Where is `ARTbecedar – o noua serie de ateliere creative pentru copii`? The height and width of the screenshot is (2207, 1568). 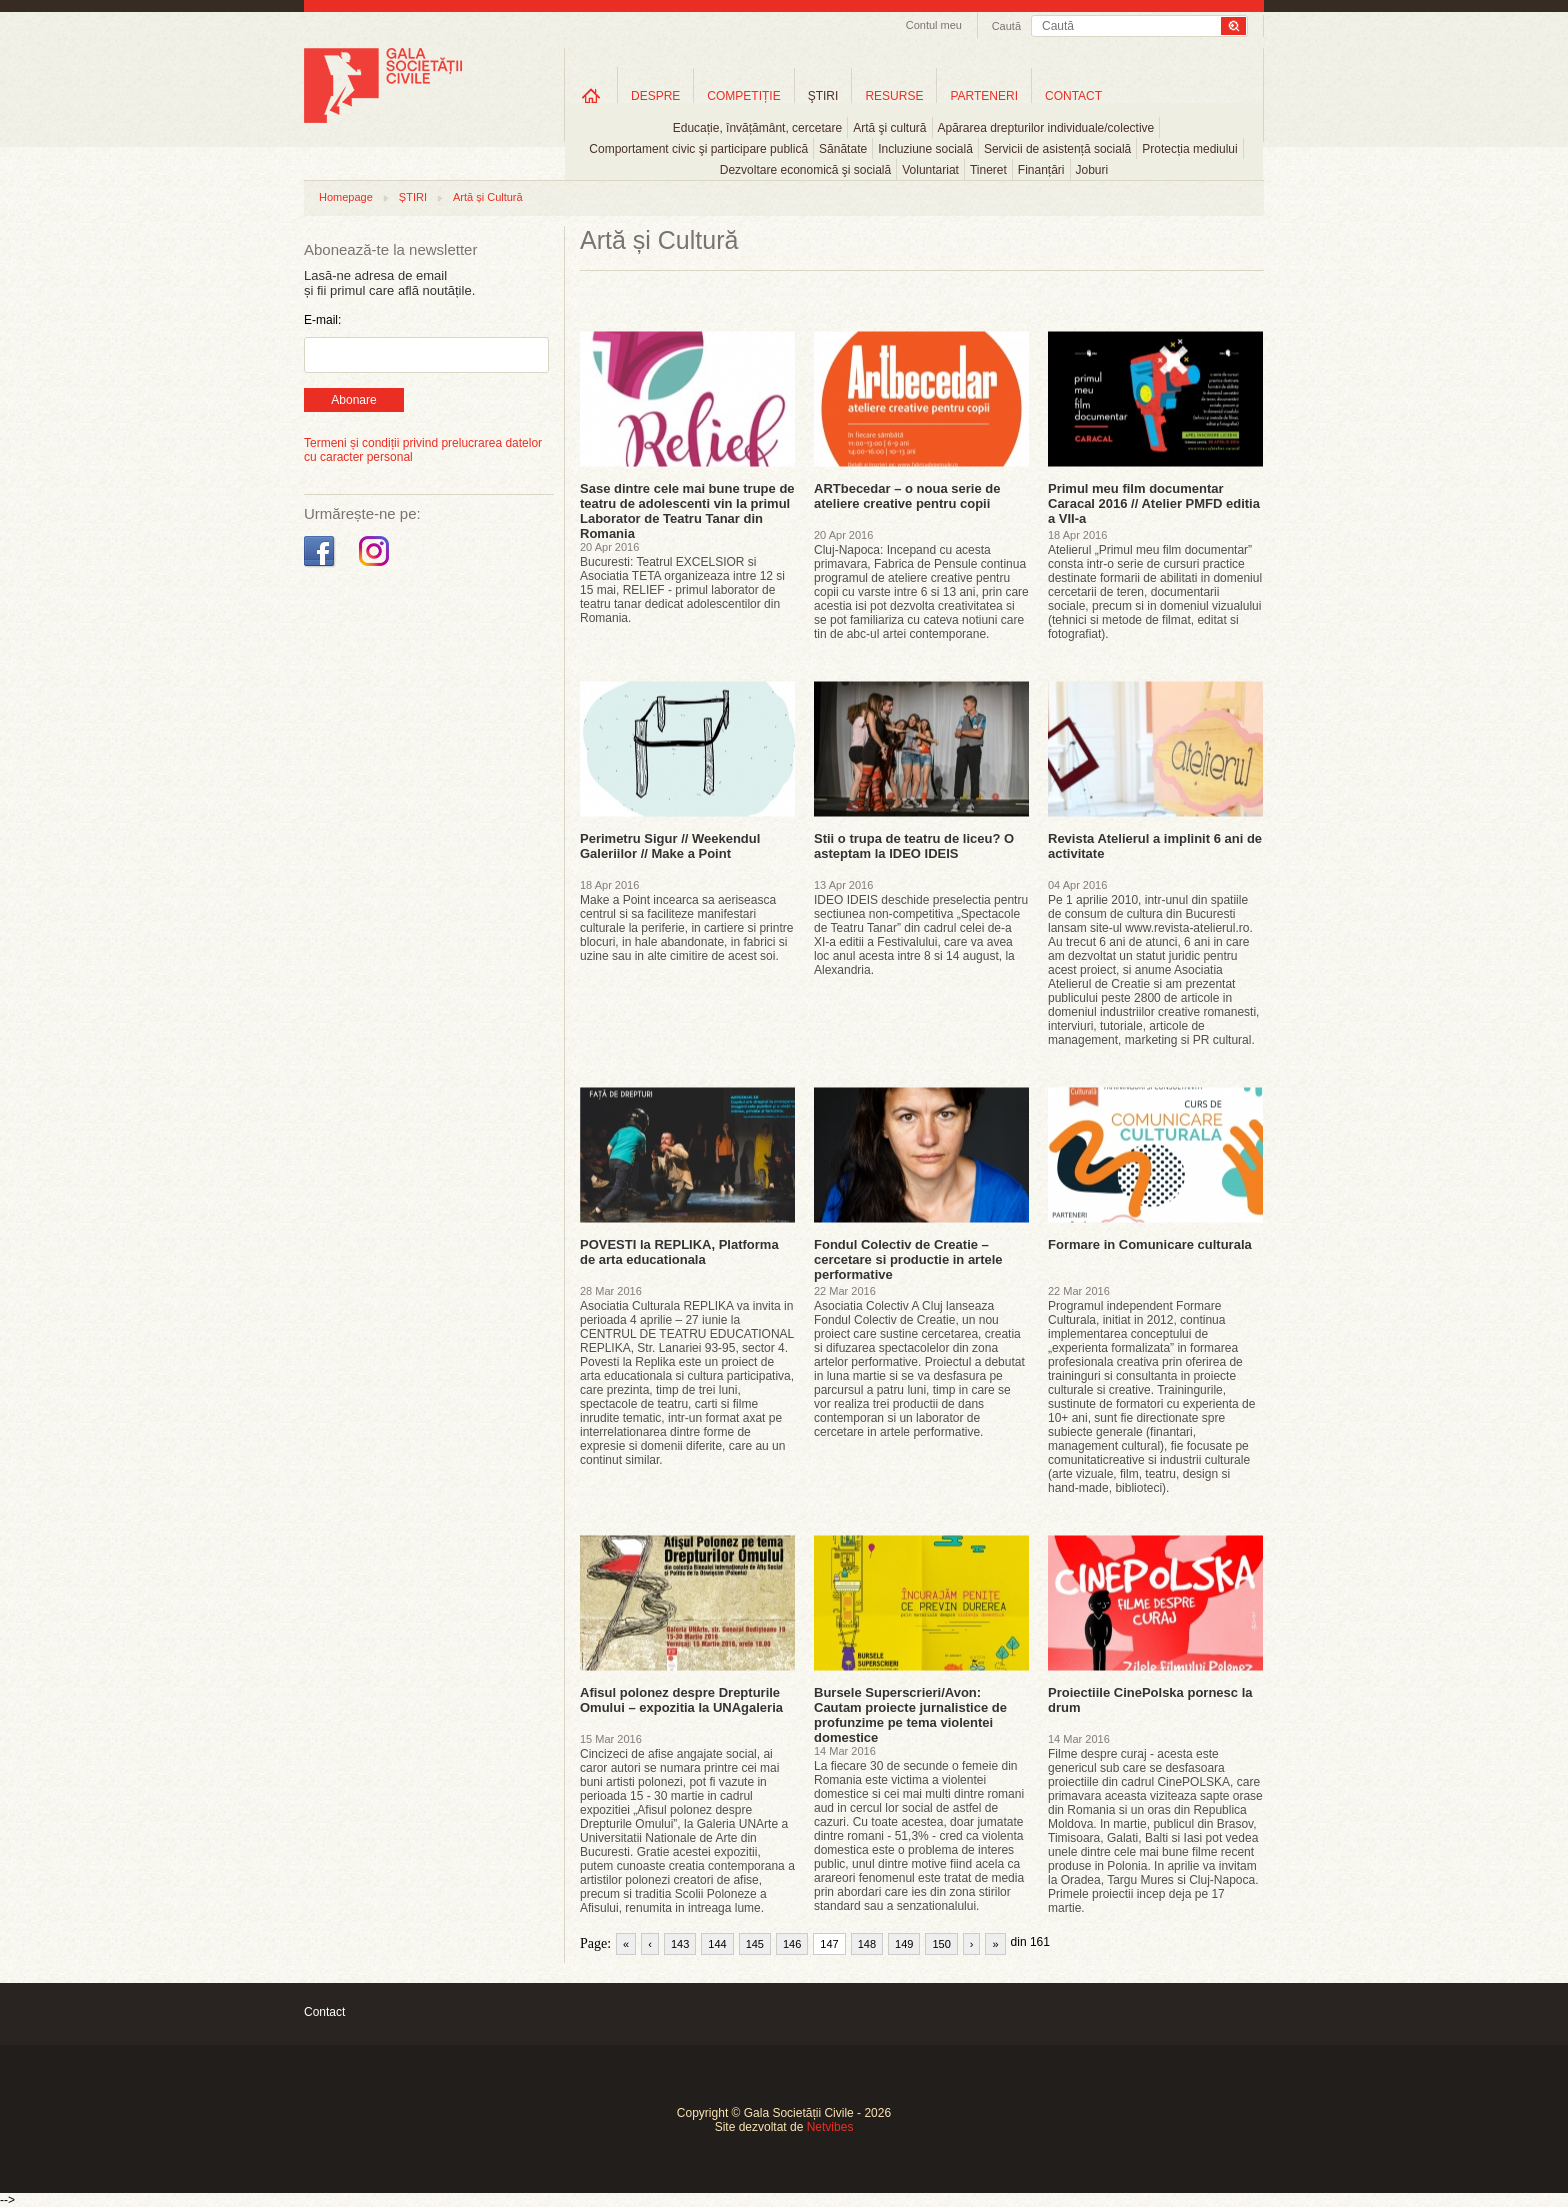
ARTbecedar – o noua serie de ateliere creative pentru copii is located at coordinates (907, 496).